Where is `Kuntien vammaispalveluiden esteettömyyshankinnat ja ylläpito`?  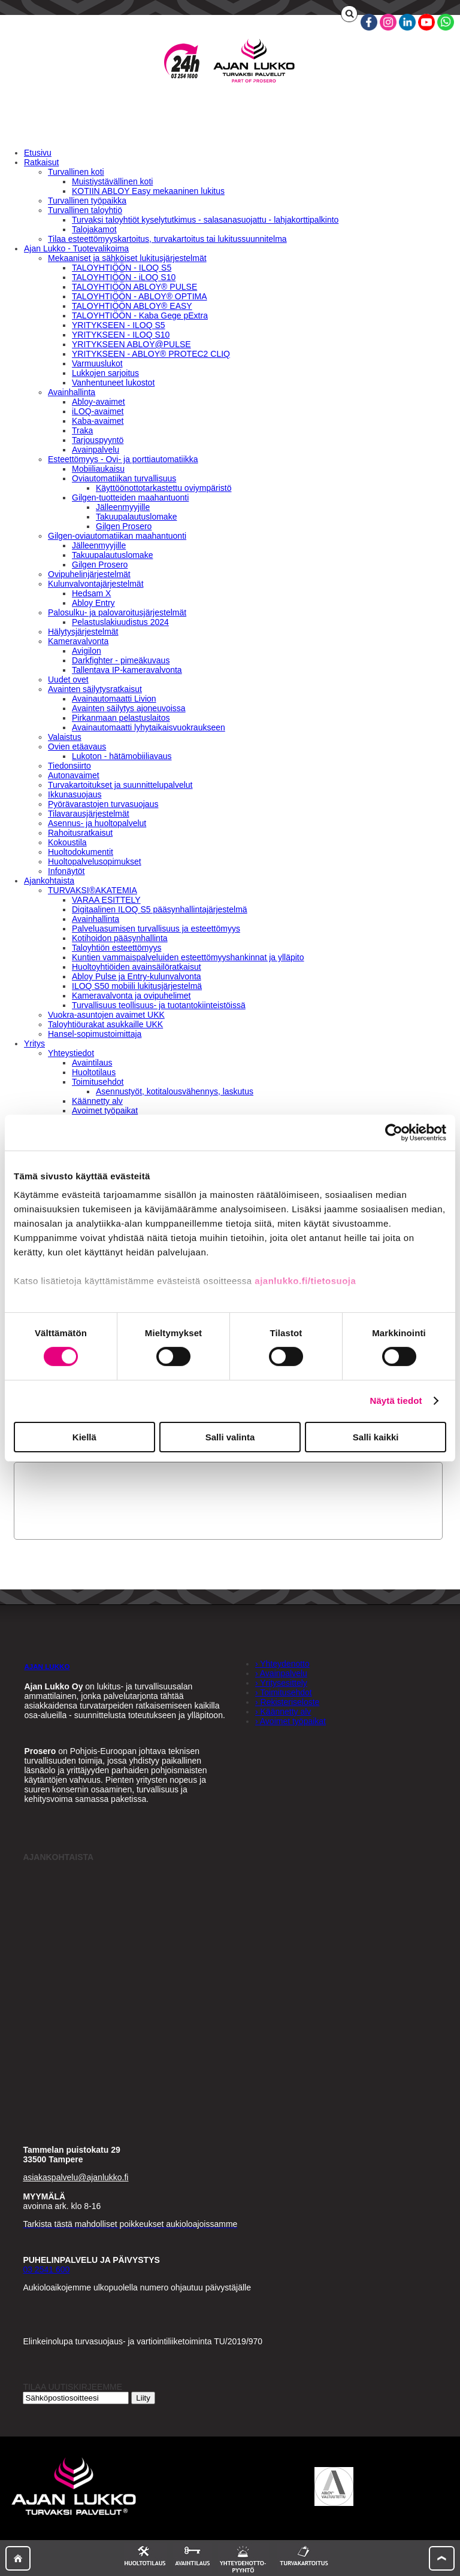
Kuntien vammaispalveluiden esteettömyyshankinnat ja ylläpito is located at coordinates (188, 957).